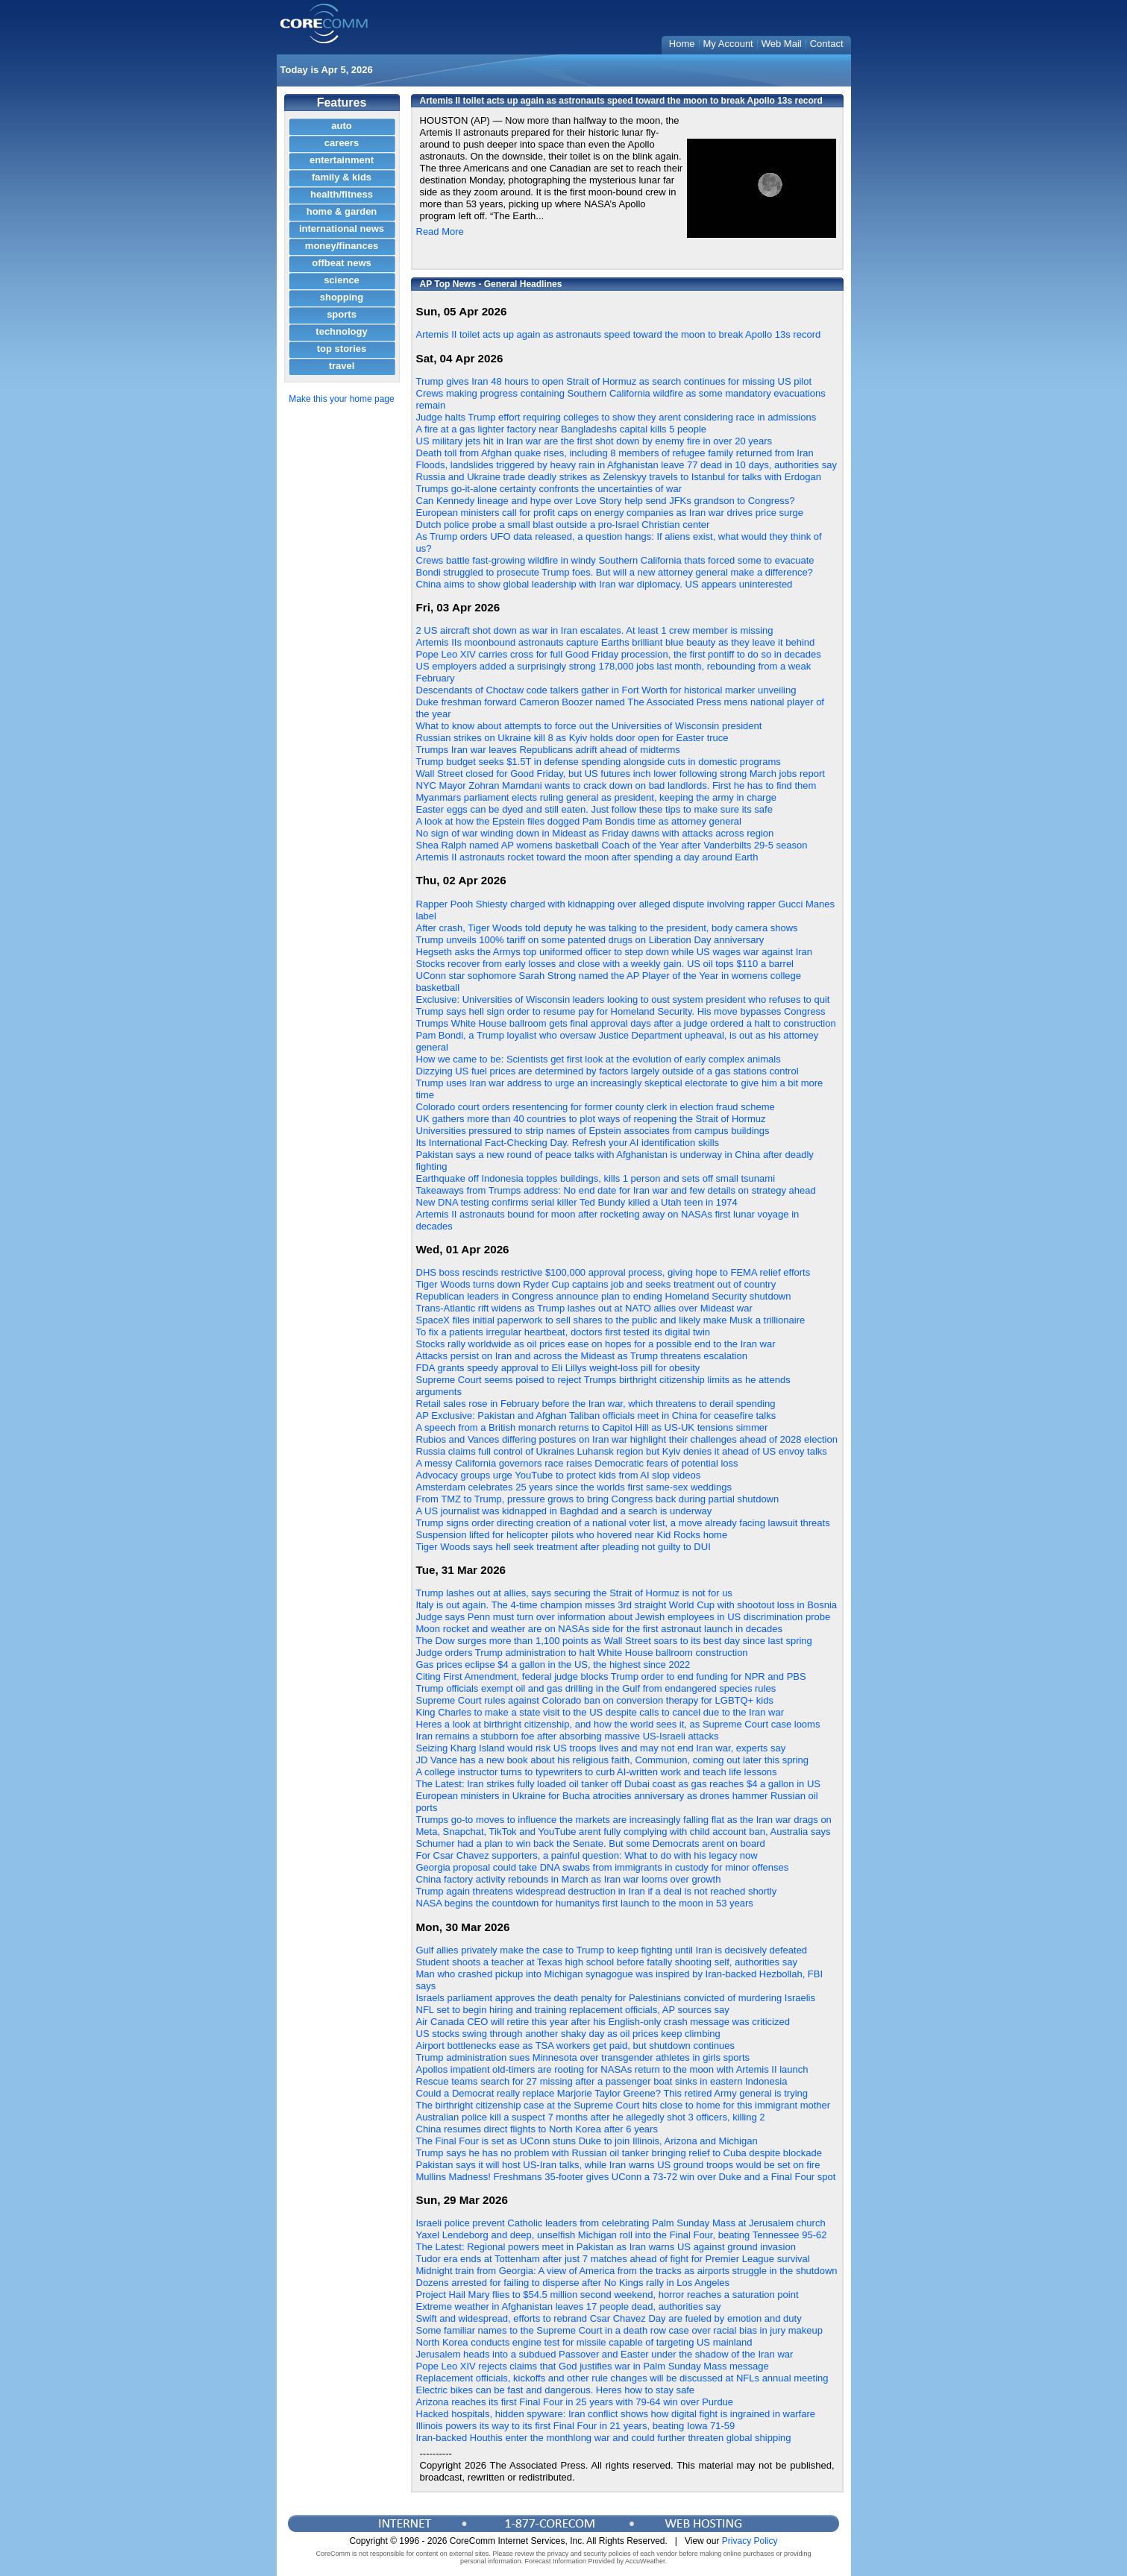  Describe the element at coordinates (563, 1332) in the screenshot. I see `To fix a patients irregular heartbeat, doctors first tested its digital twin` at that location.